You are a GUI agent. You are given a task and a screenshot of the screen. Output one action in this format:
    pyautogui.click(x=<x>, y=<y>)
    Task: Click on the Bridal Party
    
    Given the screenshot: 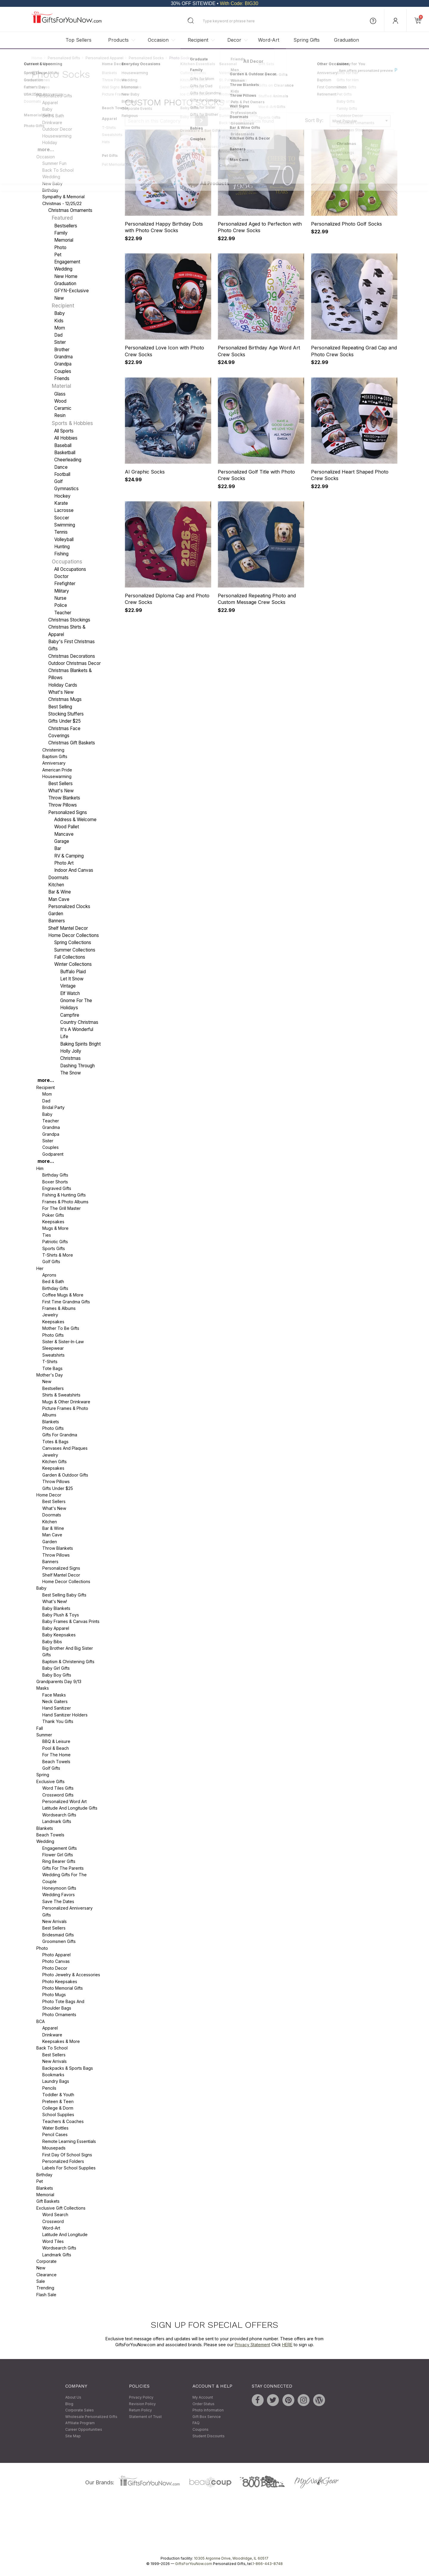 What is the action you would take?
    pyautogui.click(x=53, y=1107)
    